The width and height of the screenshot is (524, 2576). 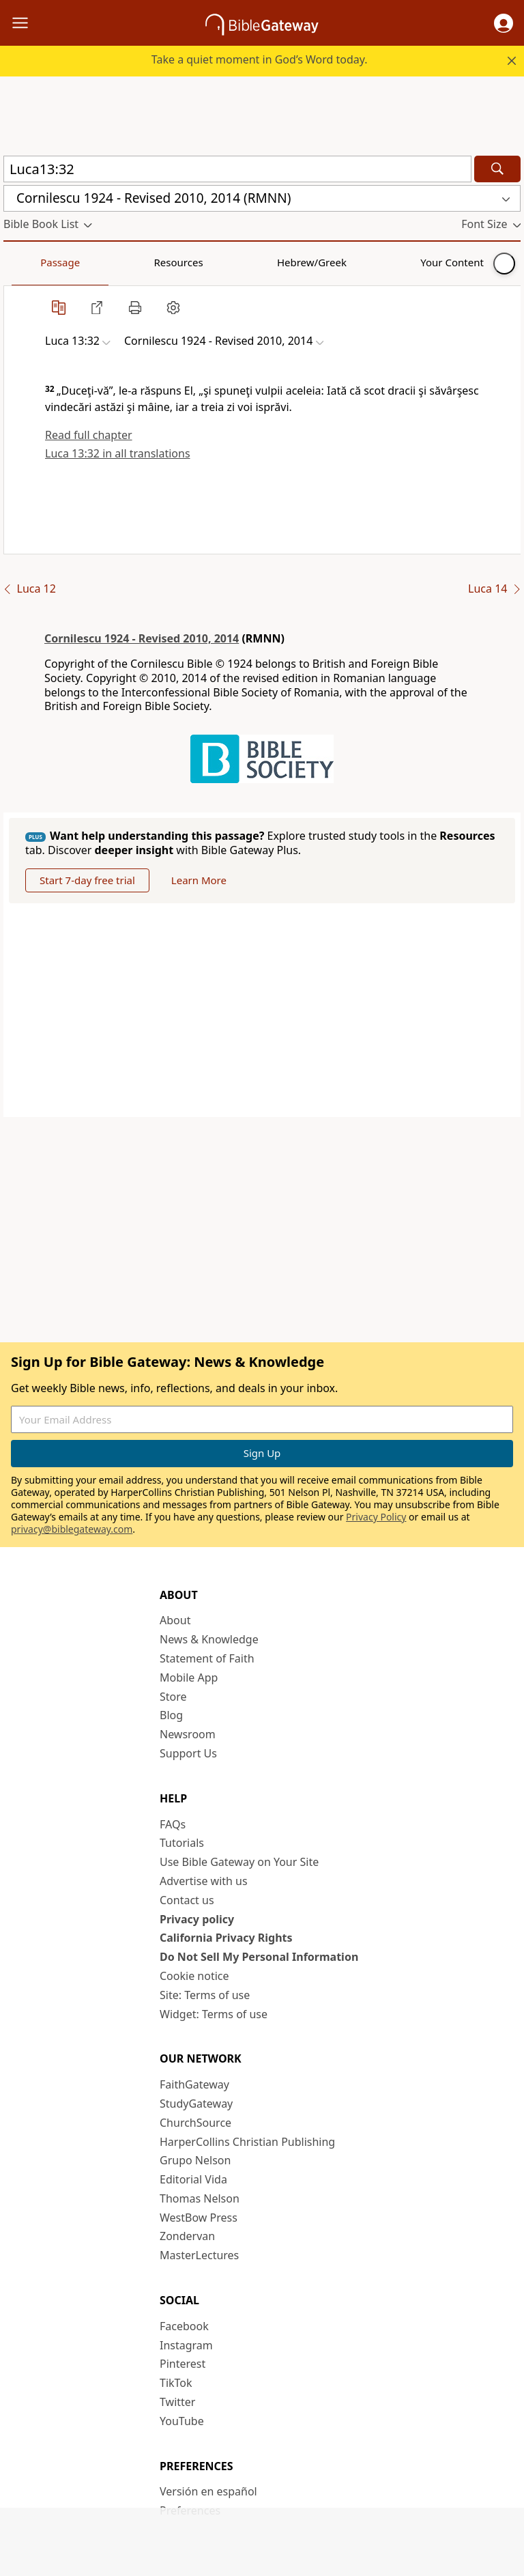 What do you see at coordinates (199, 880) in the screenshot?
I see `Learn More` at bounding box center [199, 880].